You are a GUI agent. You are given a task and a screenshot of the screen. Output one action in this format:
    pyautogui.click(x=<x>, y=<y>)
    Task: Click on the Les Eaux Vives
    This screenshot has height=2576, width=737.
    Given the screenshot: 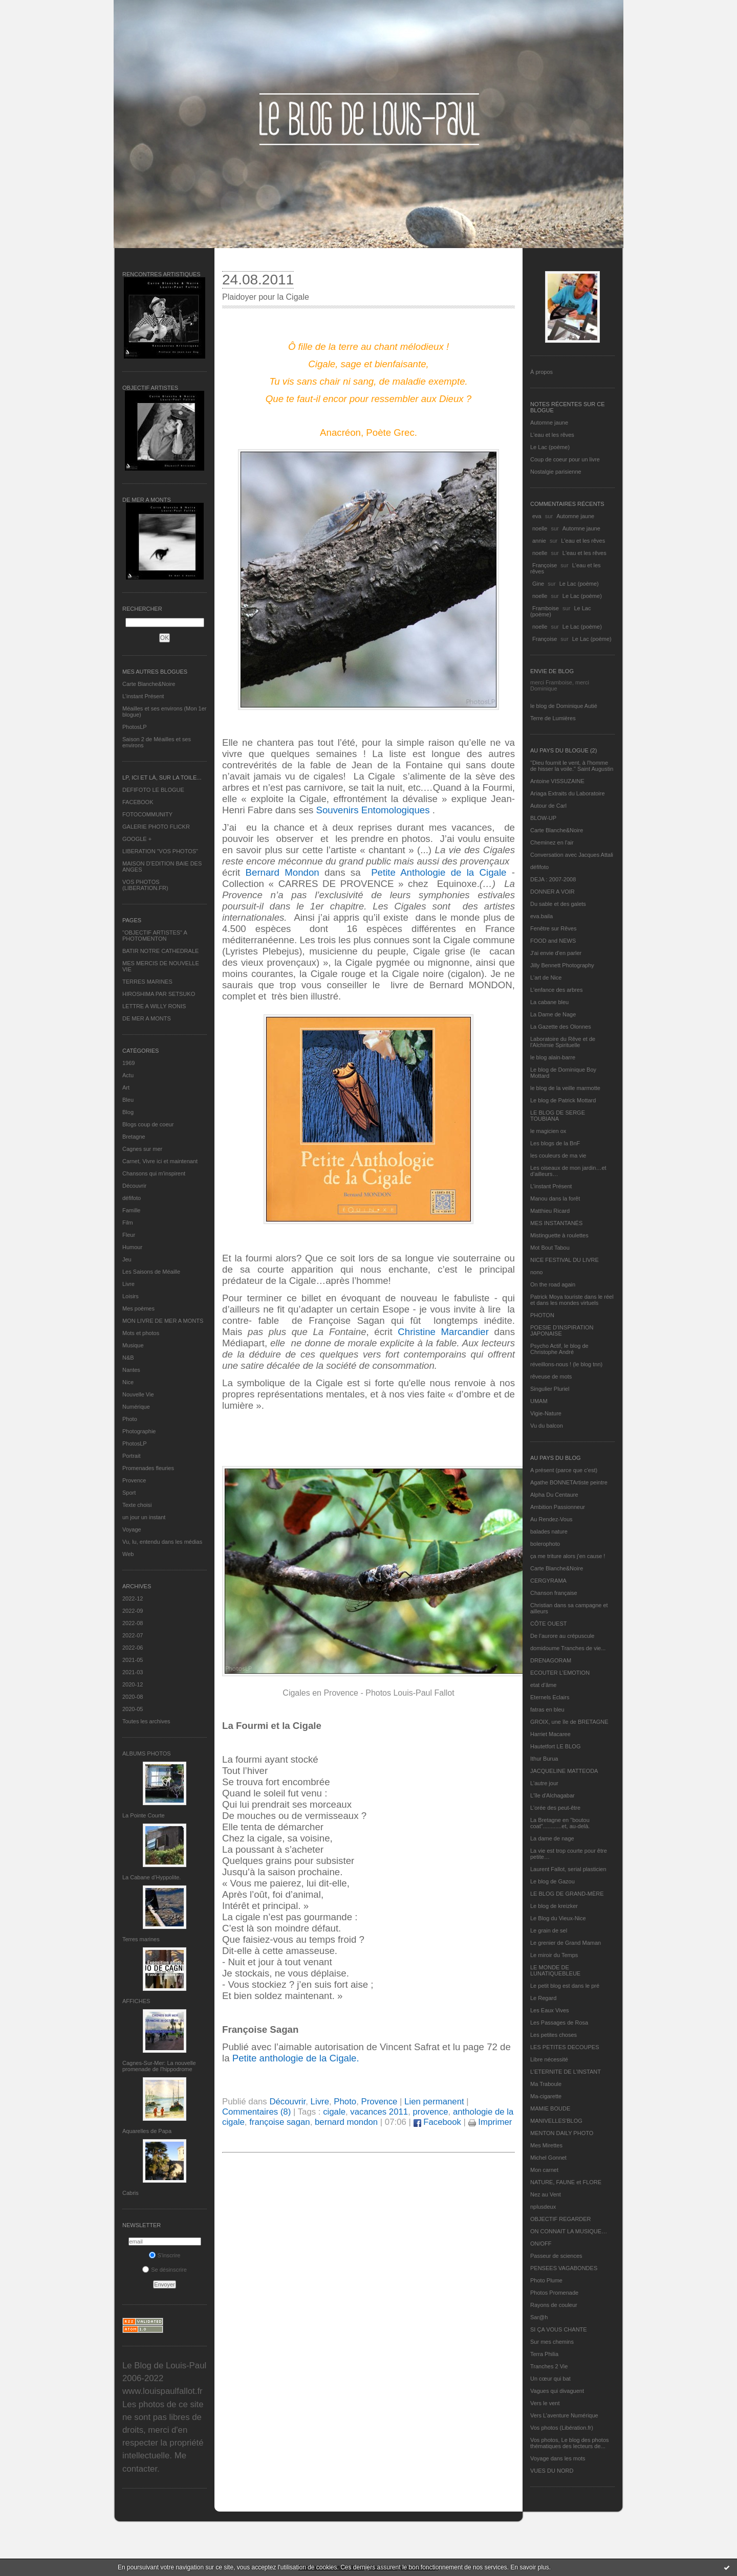 What is the action you would take?
    pyautogui.click(x=549, y=2010)
    